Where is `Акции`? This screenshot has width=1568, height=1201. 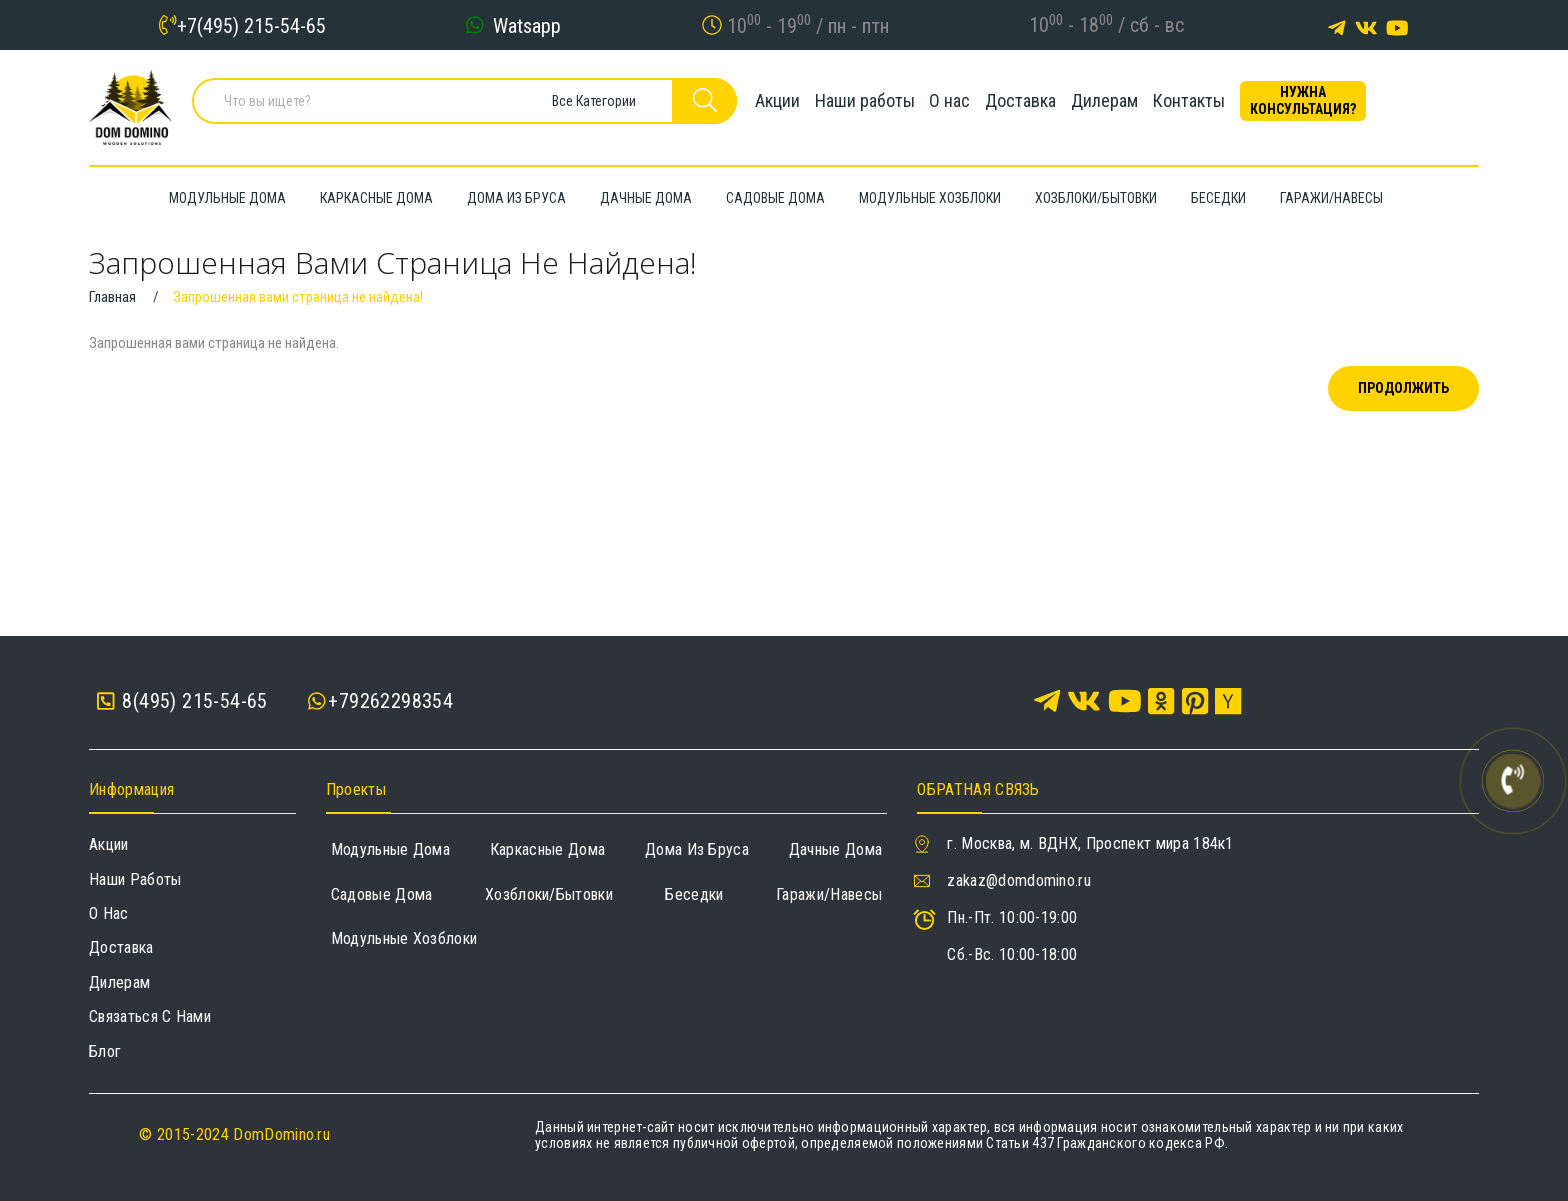
Акции is located at coordinates (748, 104).